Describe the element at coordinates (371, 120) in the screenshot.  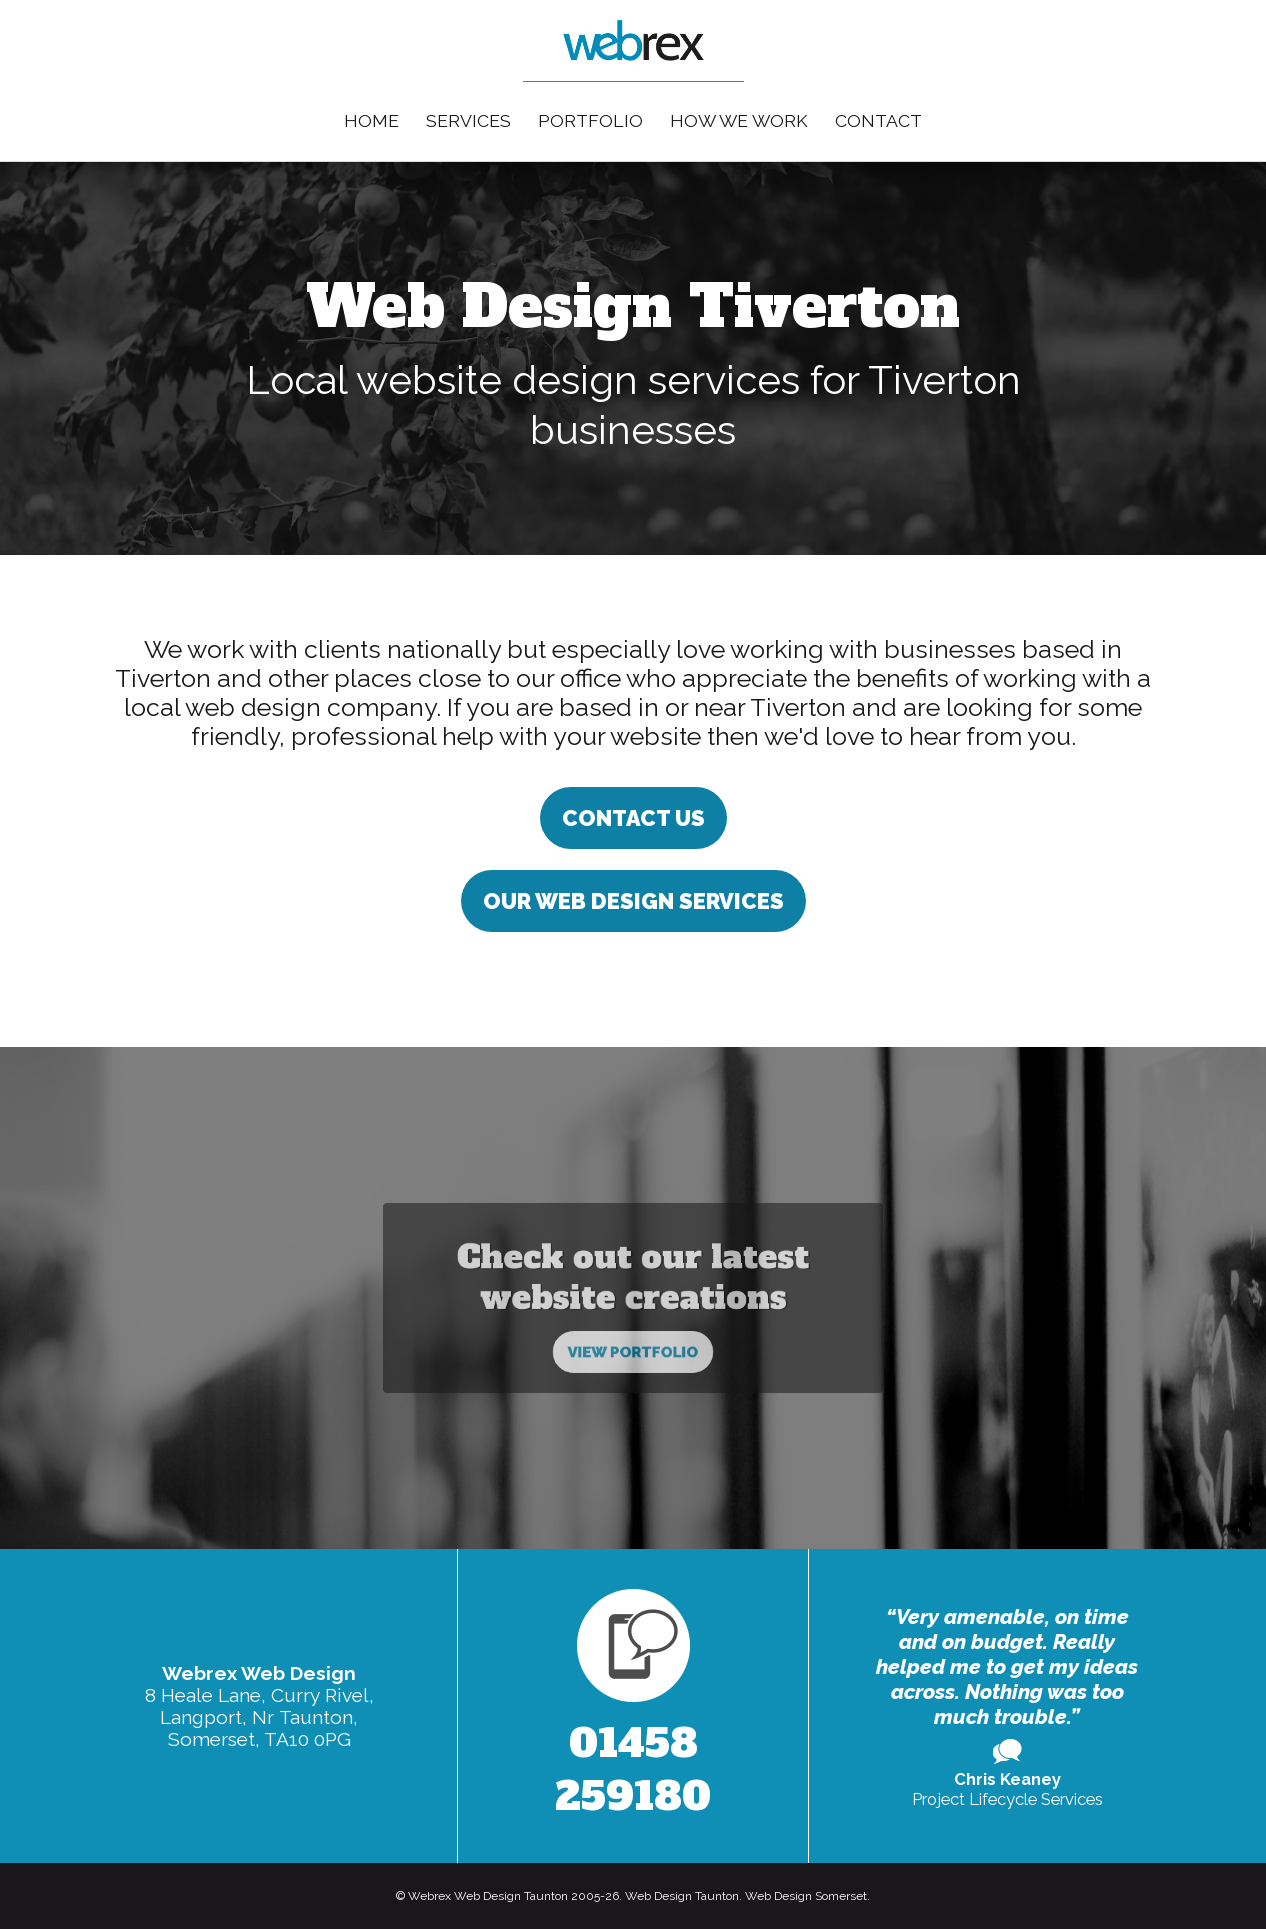
I see `Home` at that location.